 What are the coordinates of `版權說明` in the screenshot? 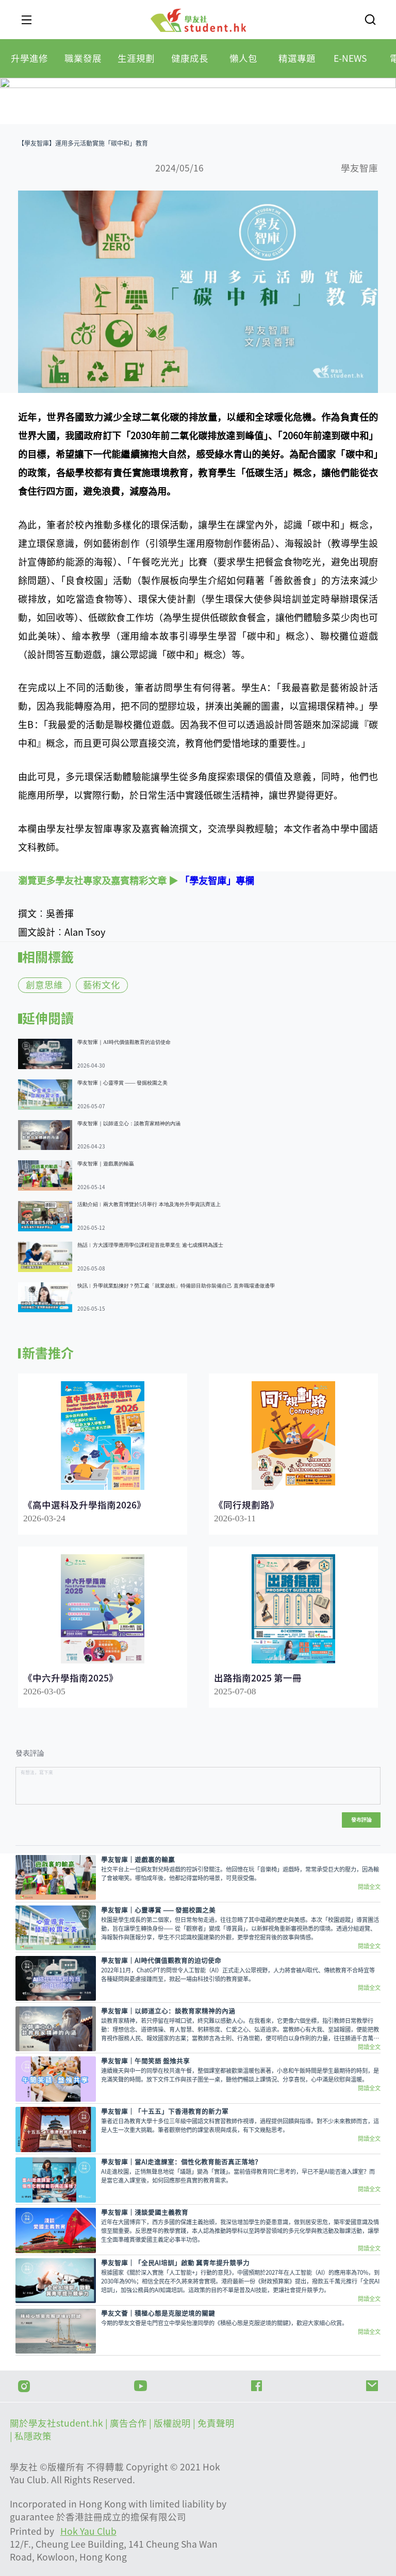 It's located at (173, 2423).